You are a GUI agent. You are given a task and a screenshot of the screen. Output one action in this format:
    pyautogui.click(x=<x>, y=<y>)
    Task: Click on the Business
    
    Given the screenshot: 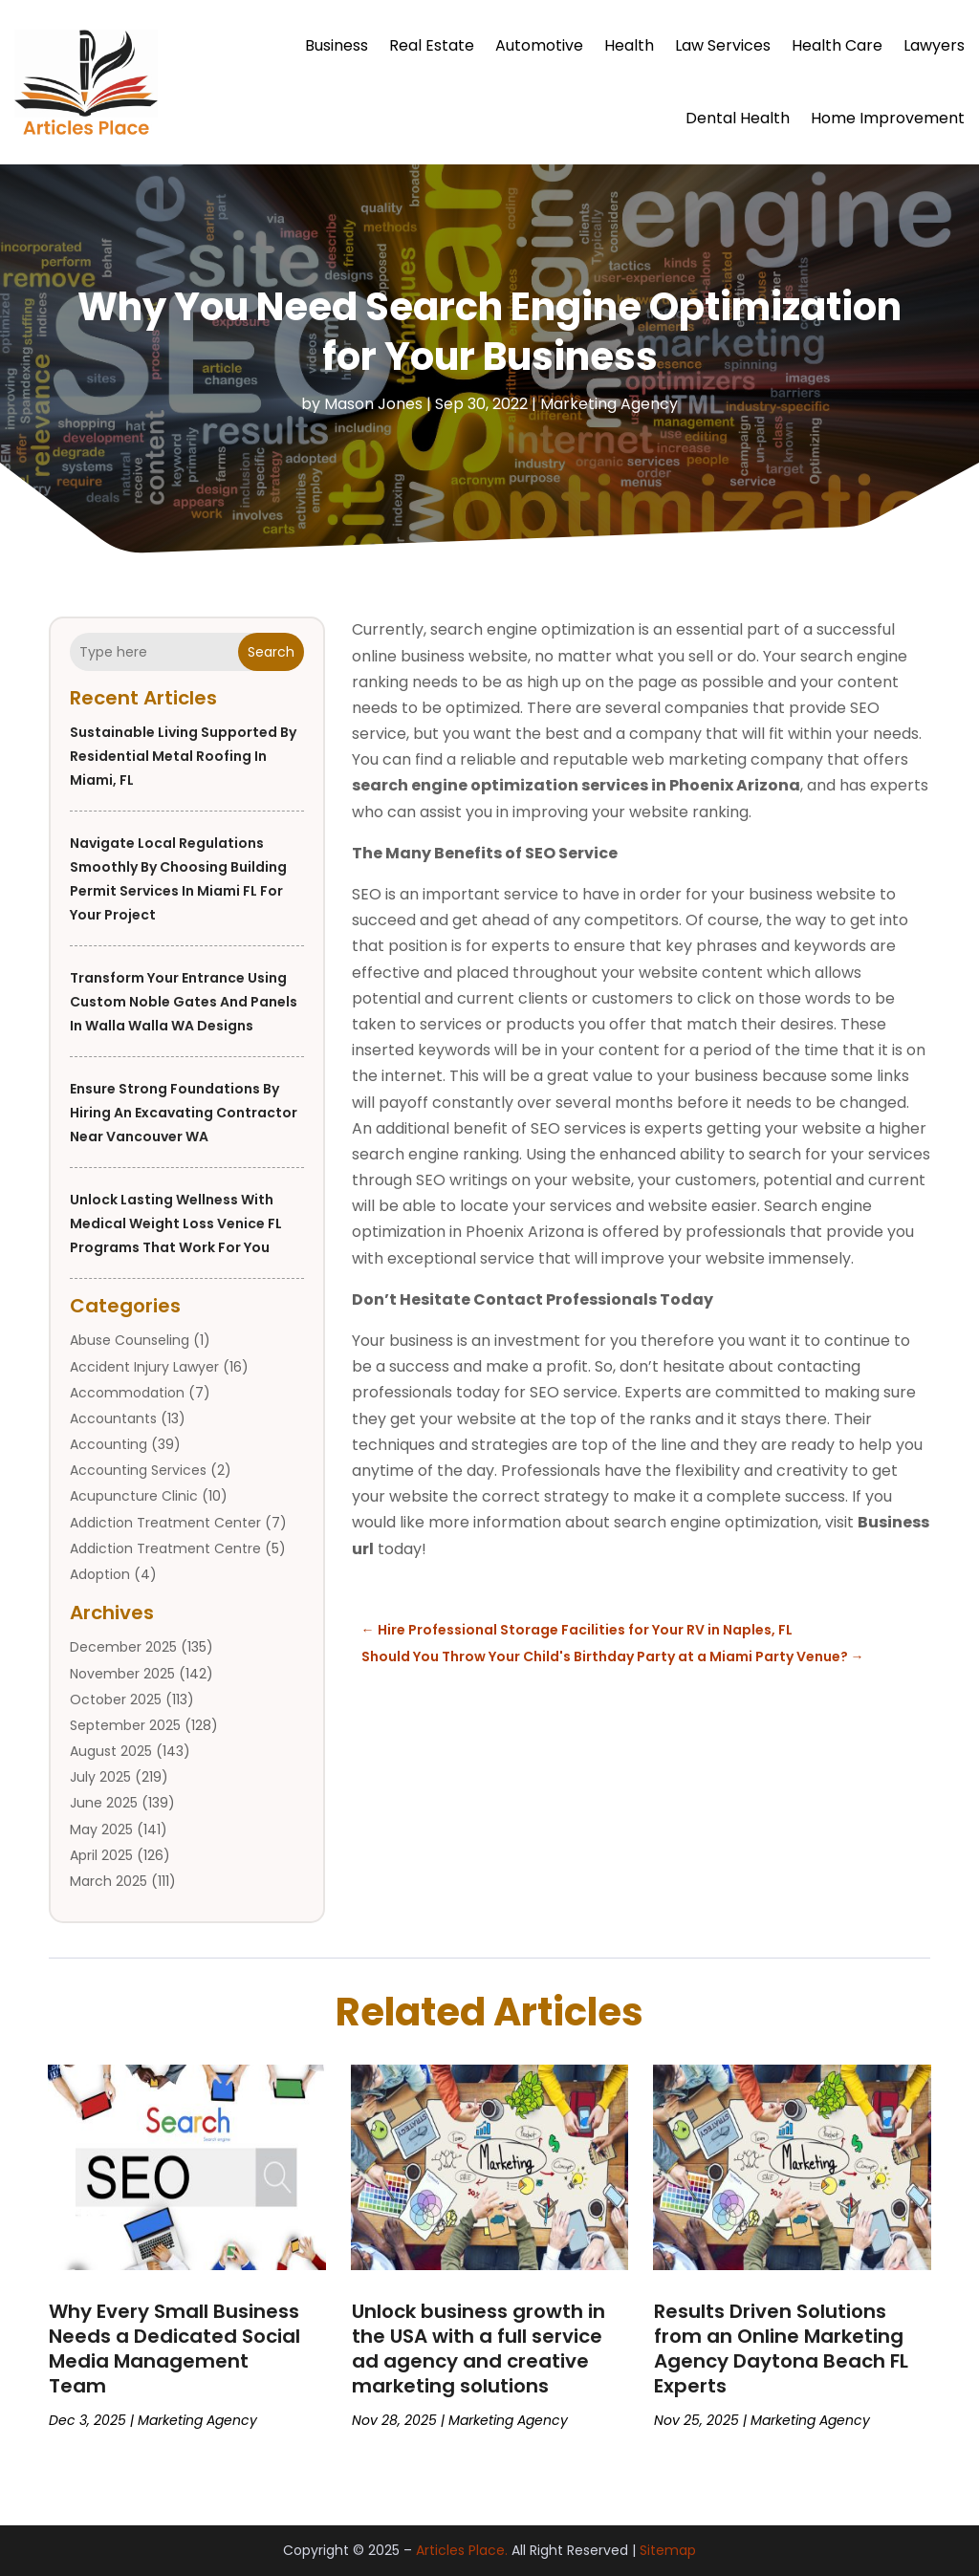 What is the action you would take?
    pyautogui.click(x=336, y=45)
    